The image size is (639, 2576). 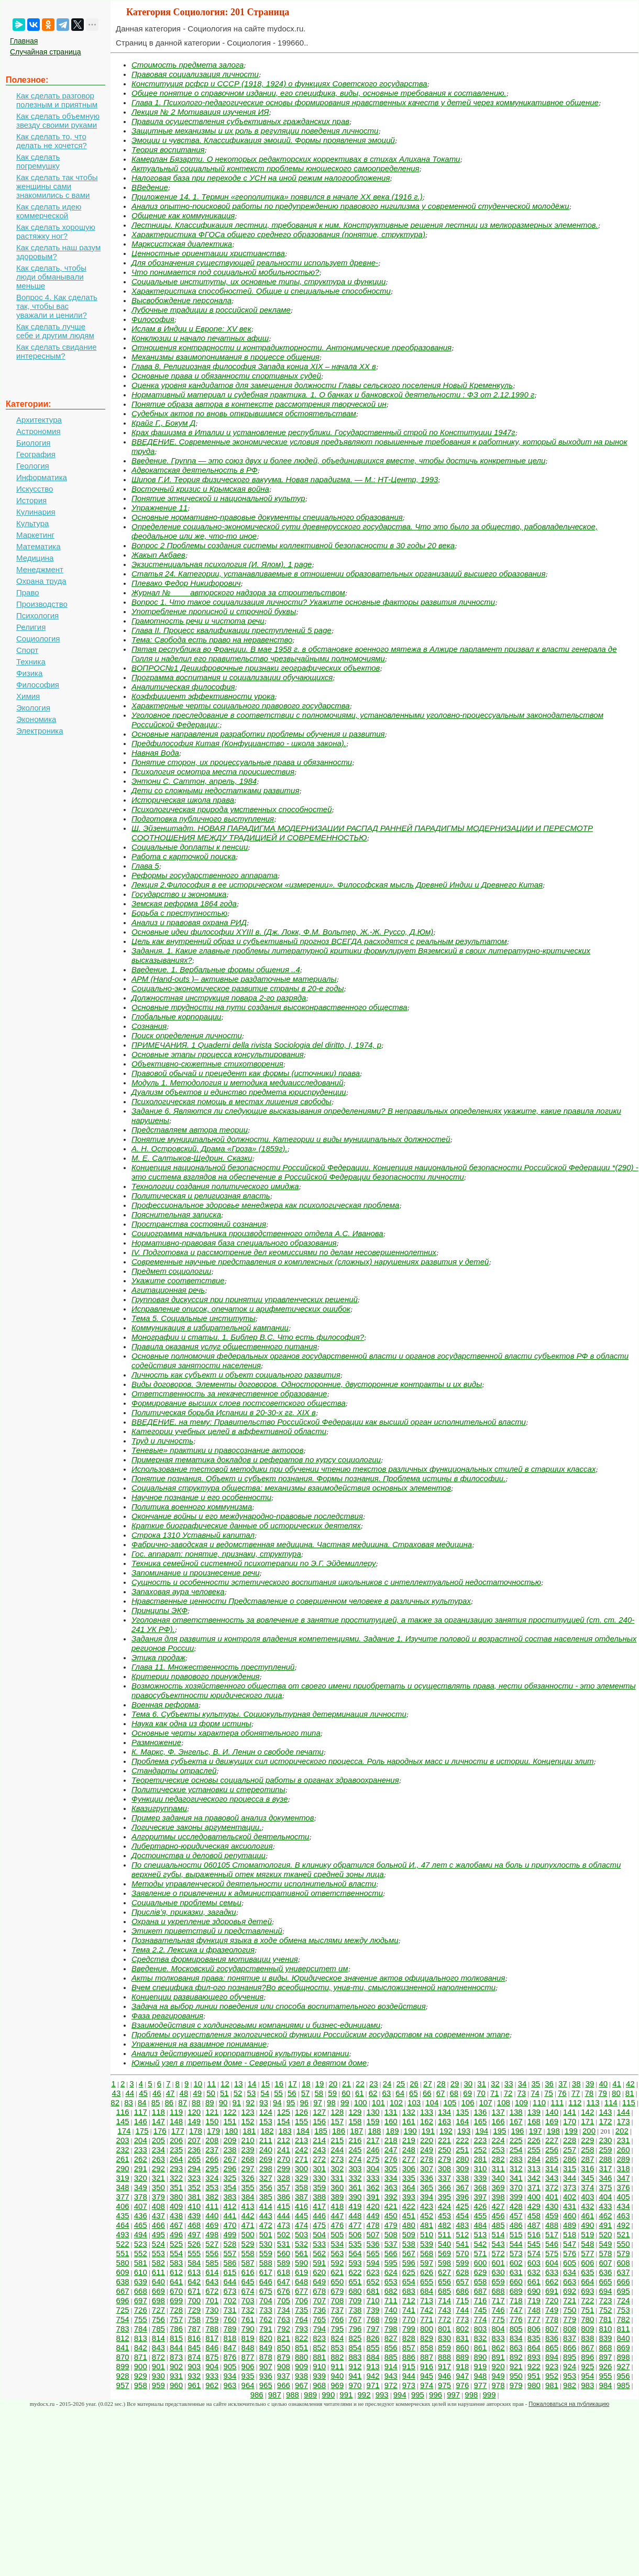 I want to click on 476, so click(x=337, y=2224).